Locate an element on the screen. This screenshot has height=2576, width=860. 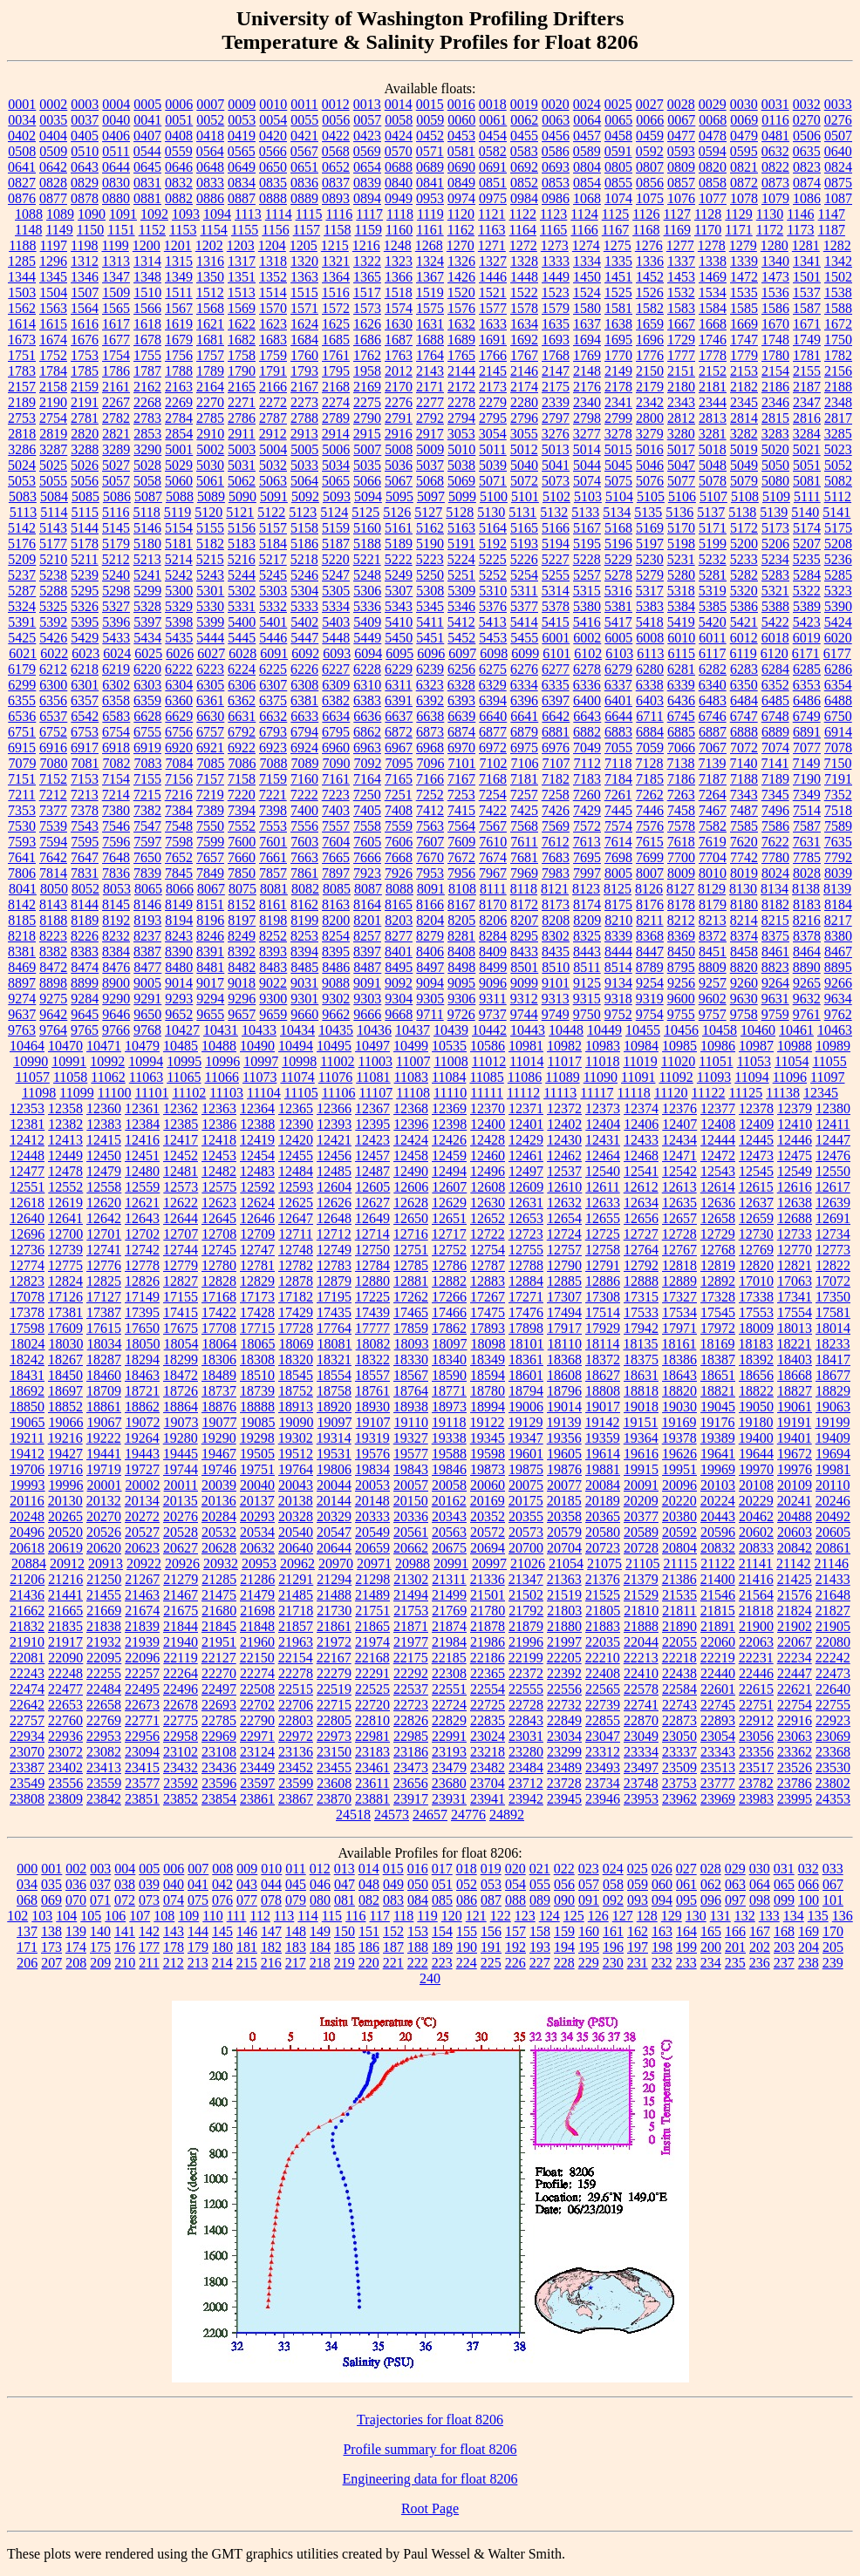
5083 is located at coordinates (23, 496).